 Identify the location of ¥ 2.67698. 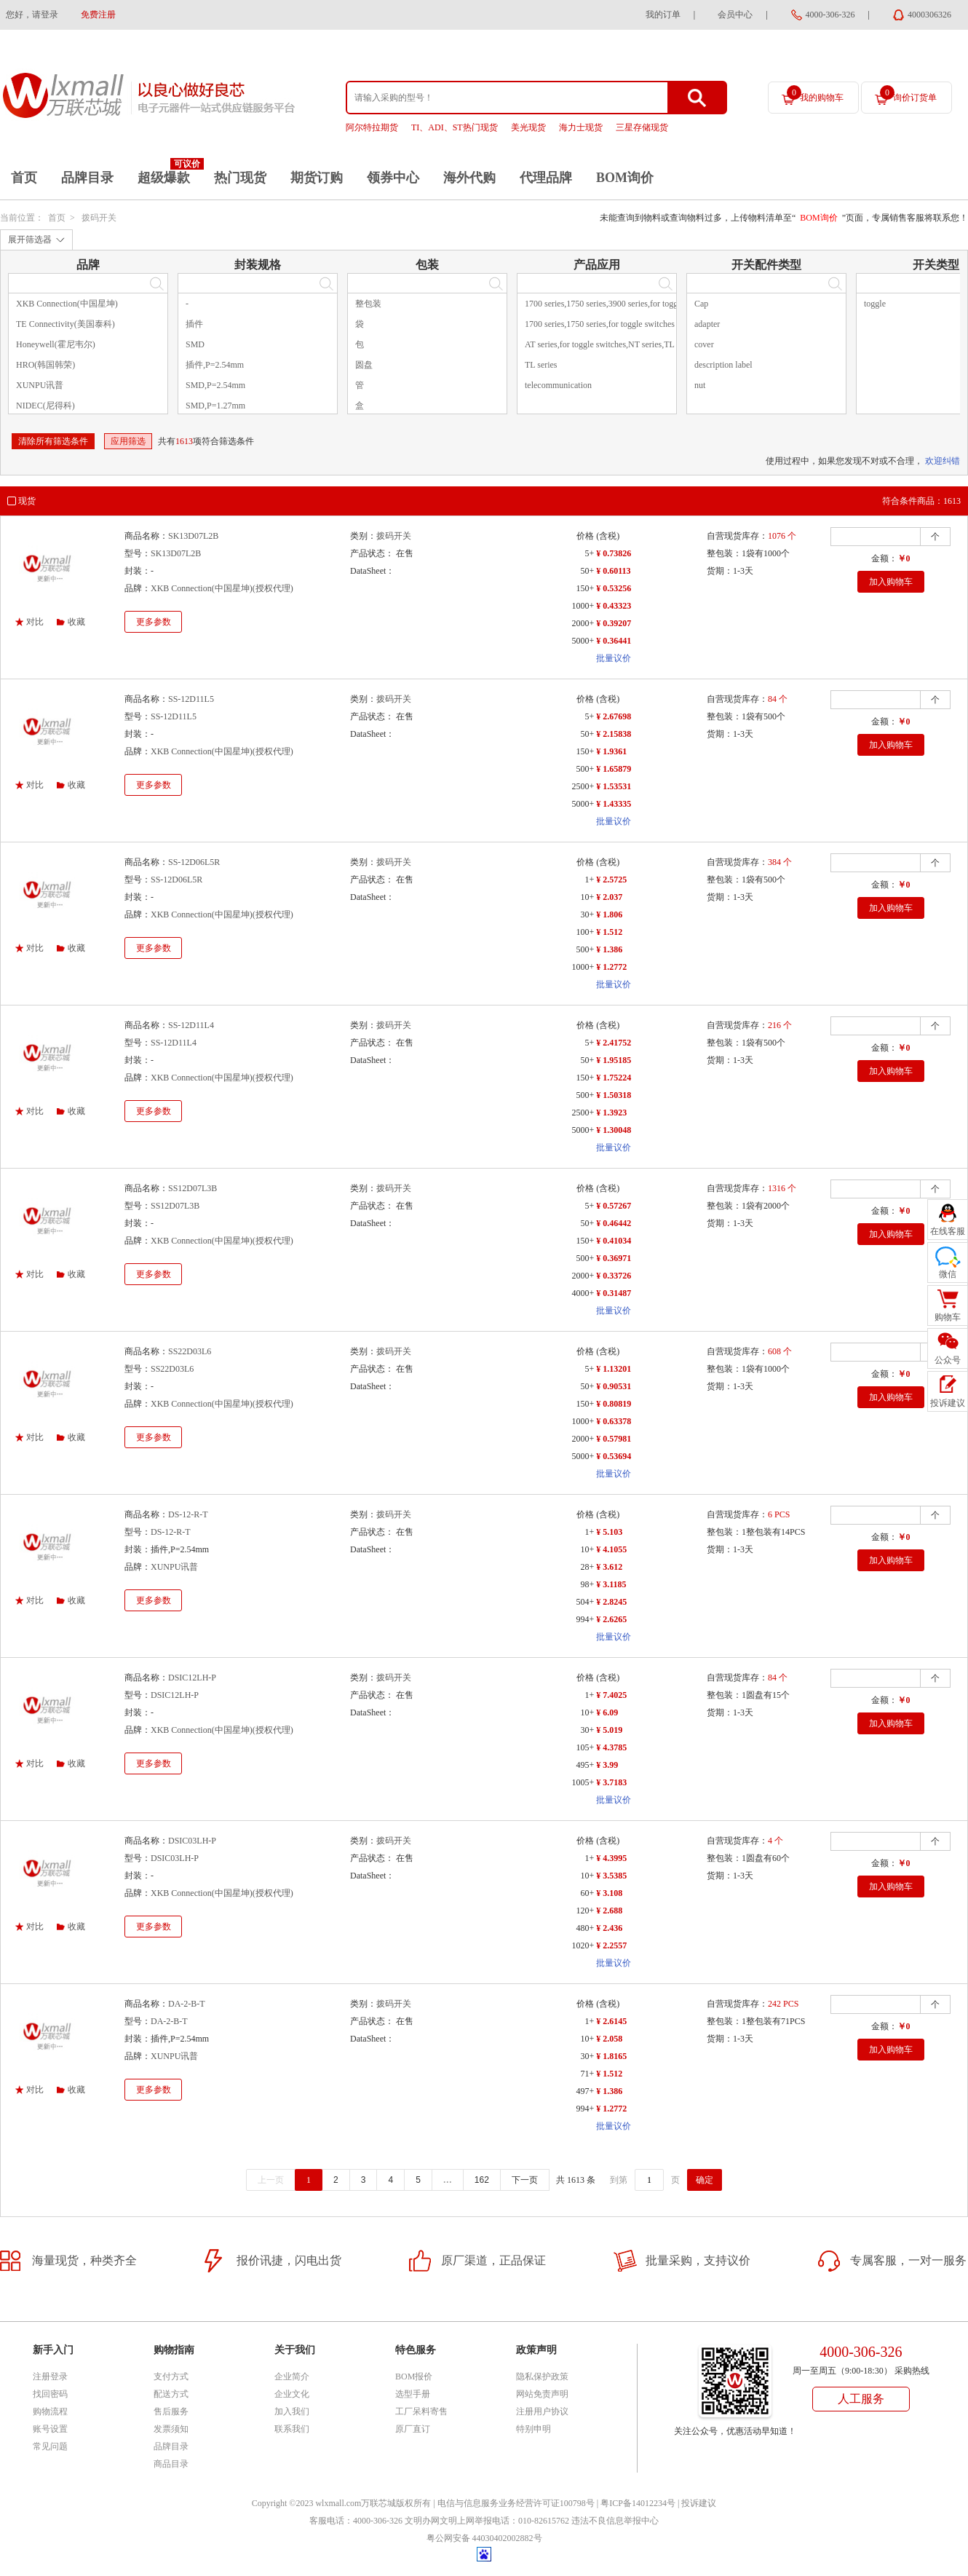
(613, 716).